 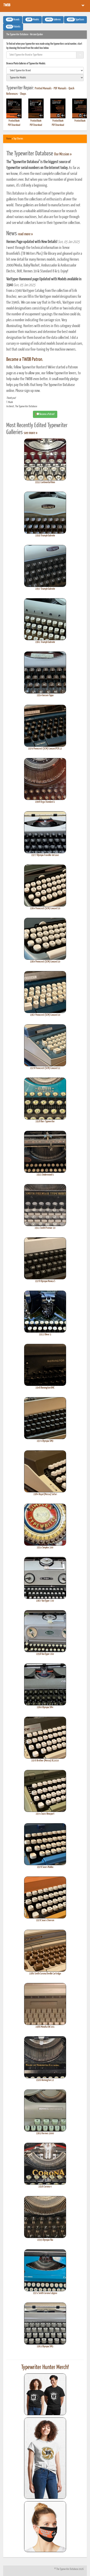 What do you see at coordinates (53, 19) in the screenshot?
I see `Galleries [button]` at bounding box center [53, 19].